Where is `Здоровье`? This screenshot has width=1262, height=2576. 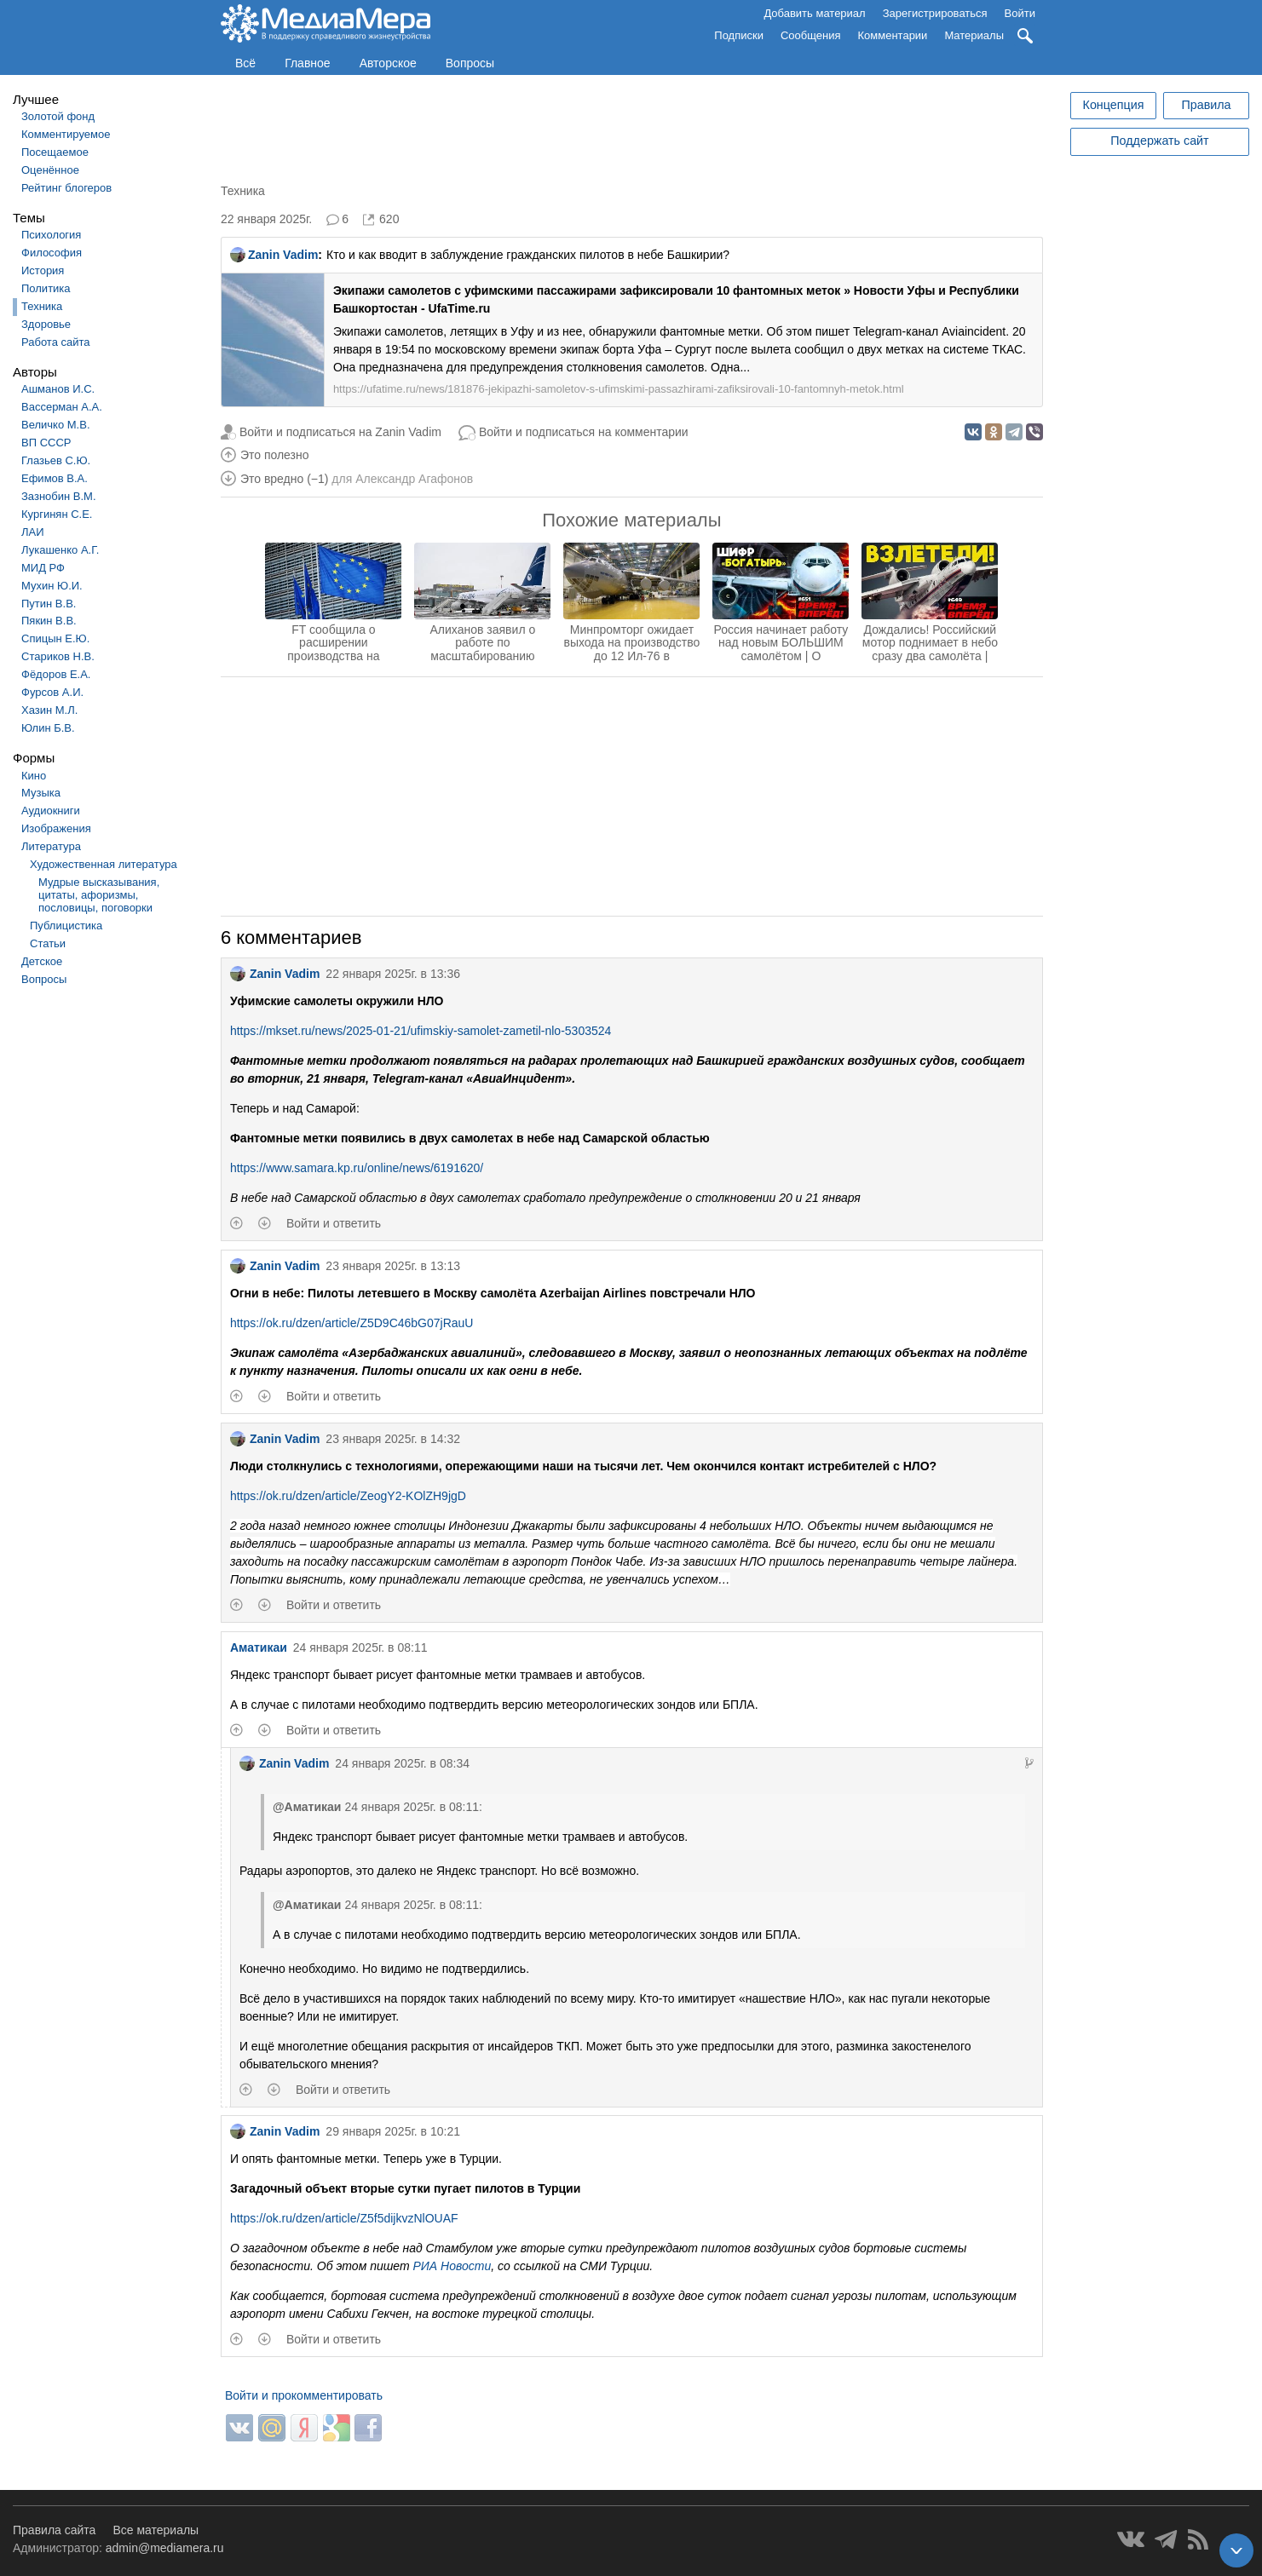 Здоровье is located at coordinates (46, 324).